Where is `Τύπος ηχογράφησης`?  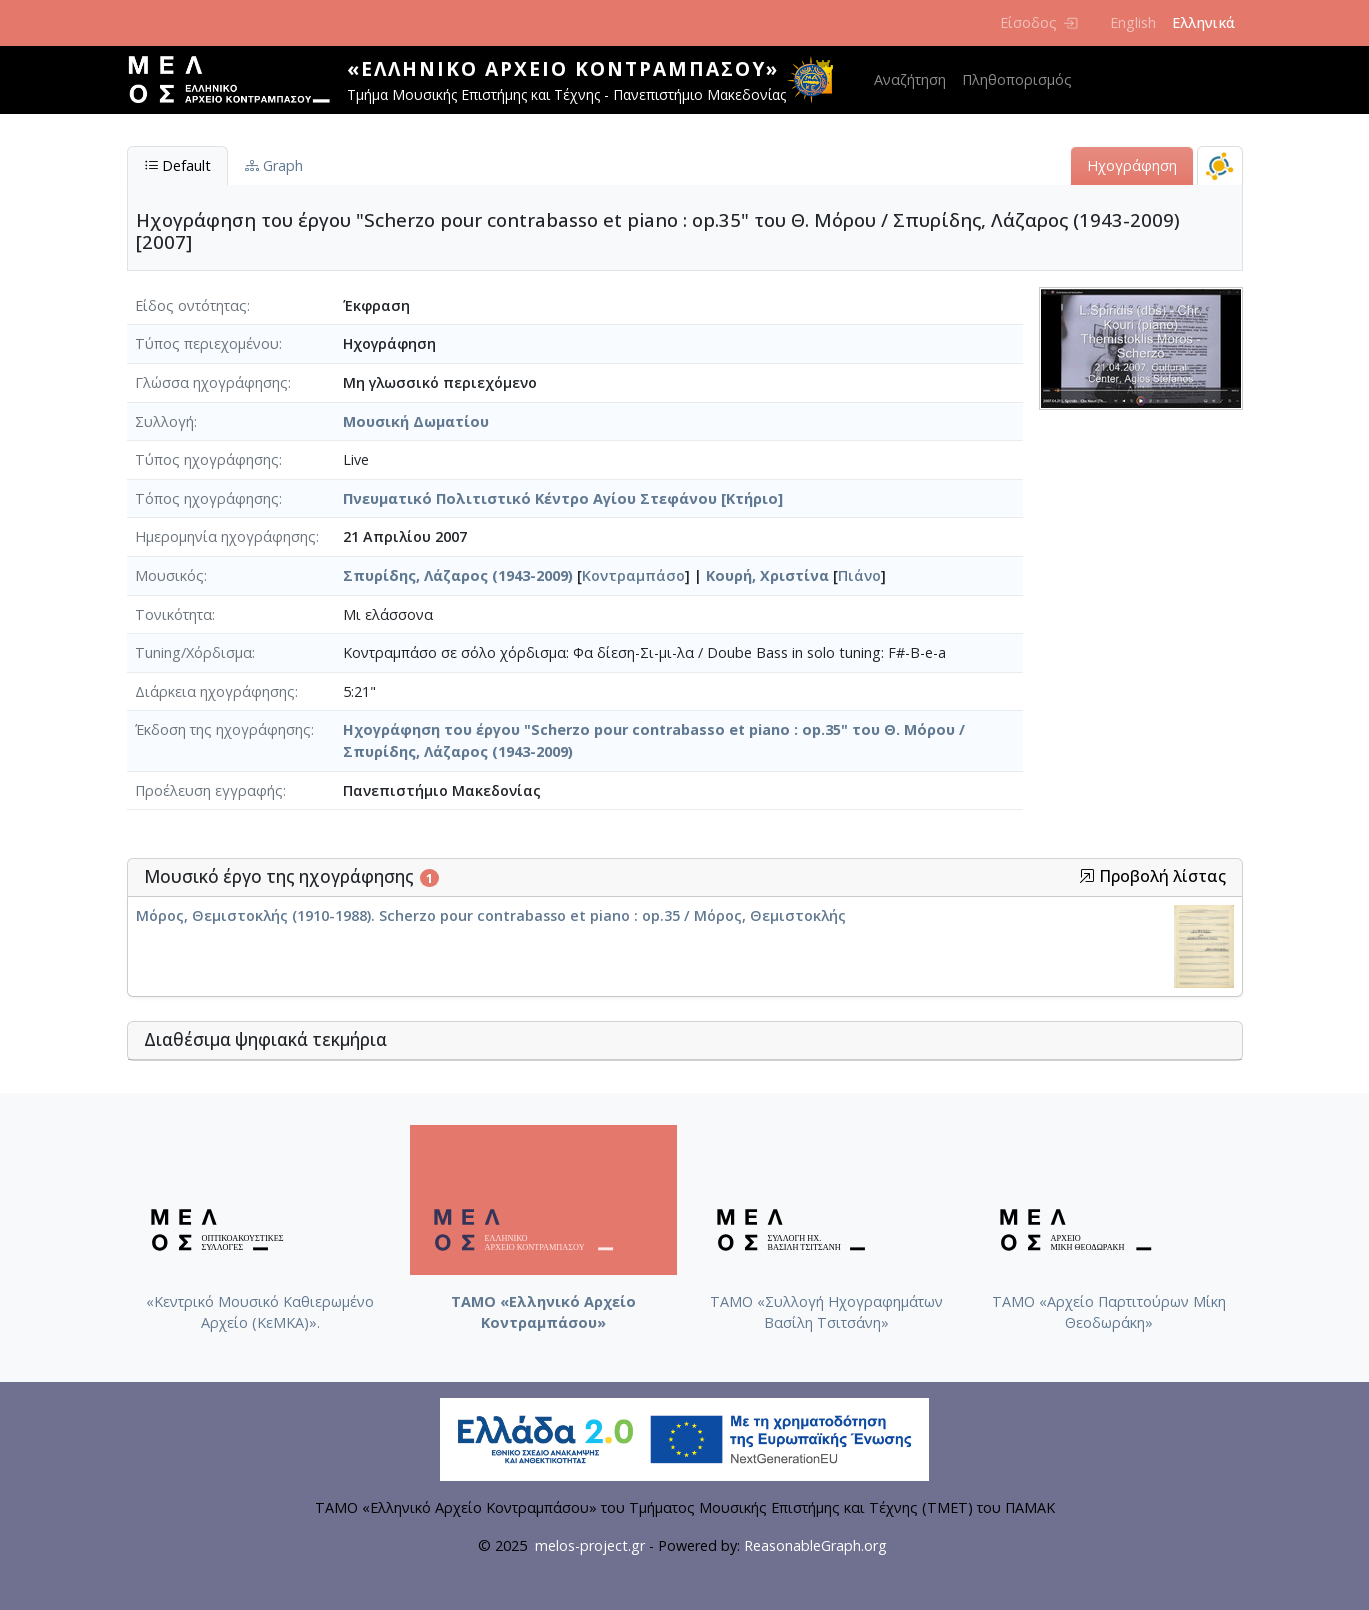 Τύπος ηχογράφησης is located at coordinates (207, 459).